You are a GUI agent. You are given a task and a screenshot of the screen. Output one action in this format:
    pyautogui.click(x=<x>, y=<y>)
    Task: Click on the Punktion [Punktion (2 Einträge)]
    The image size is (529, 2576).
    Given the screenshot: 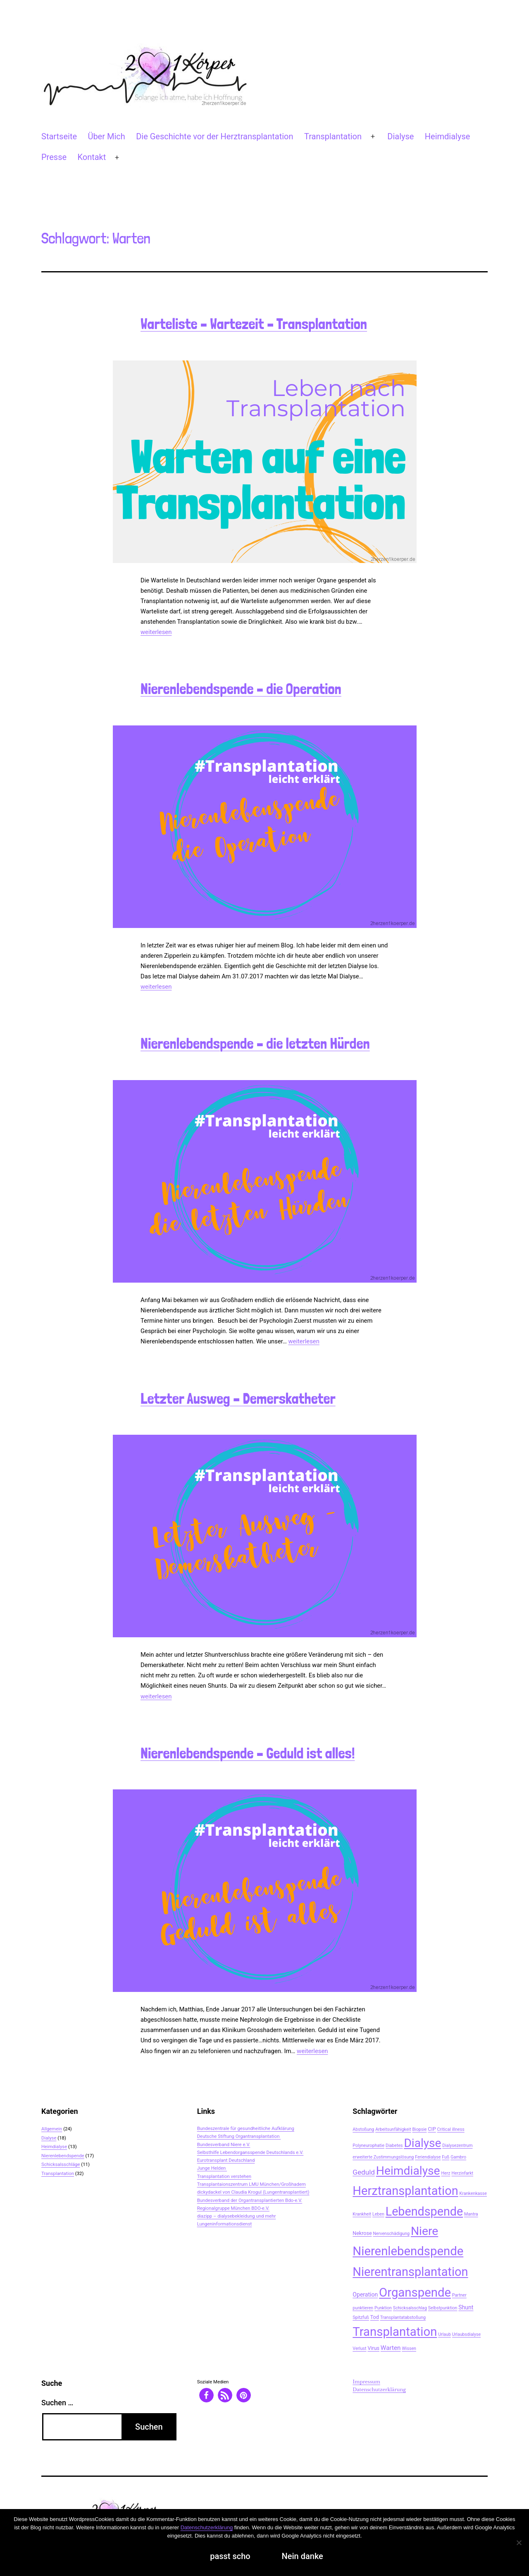 What is the action you would take?
    pyautogui.click(x=383, y=2308)
    